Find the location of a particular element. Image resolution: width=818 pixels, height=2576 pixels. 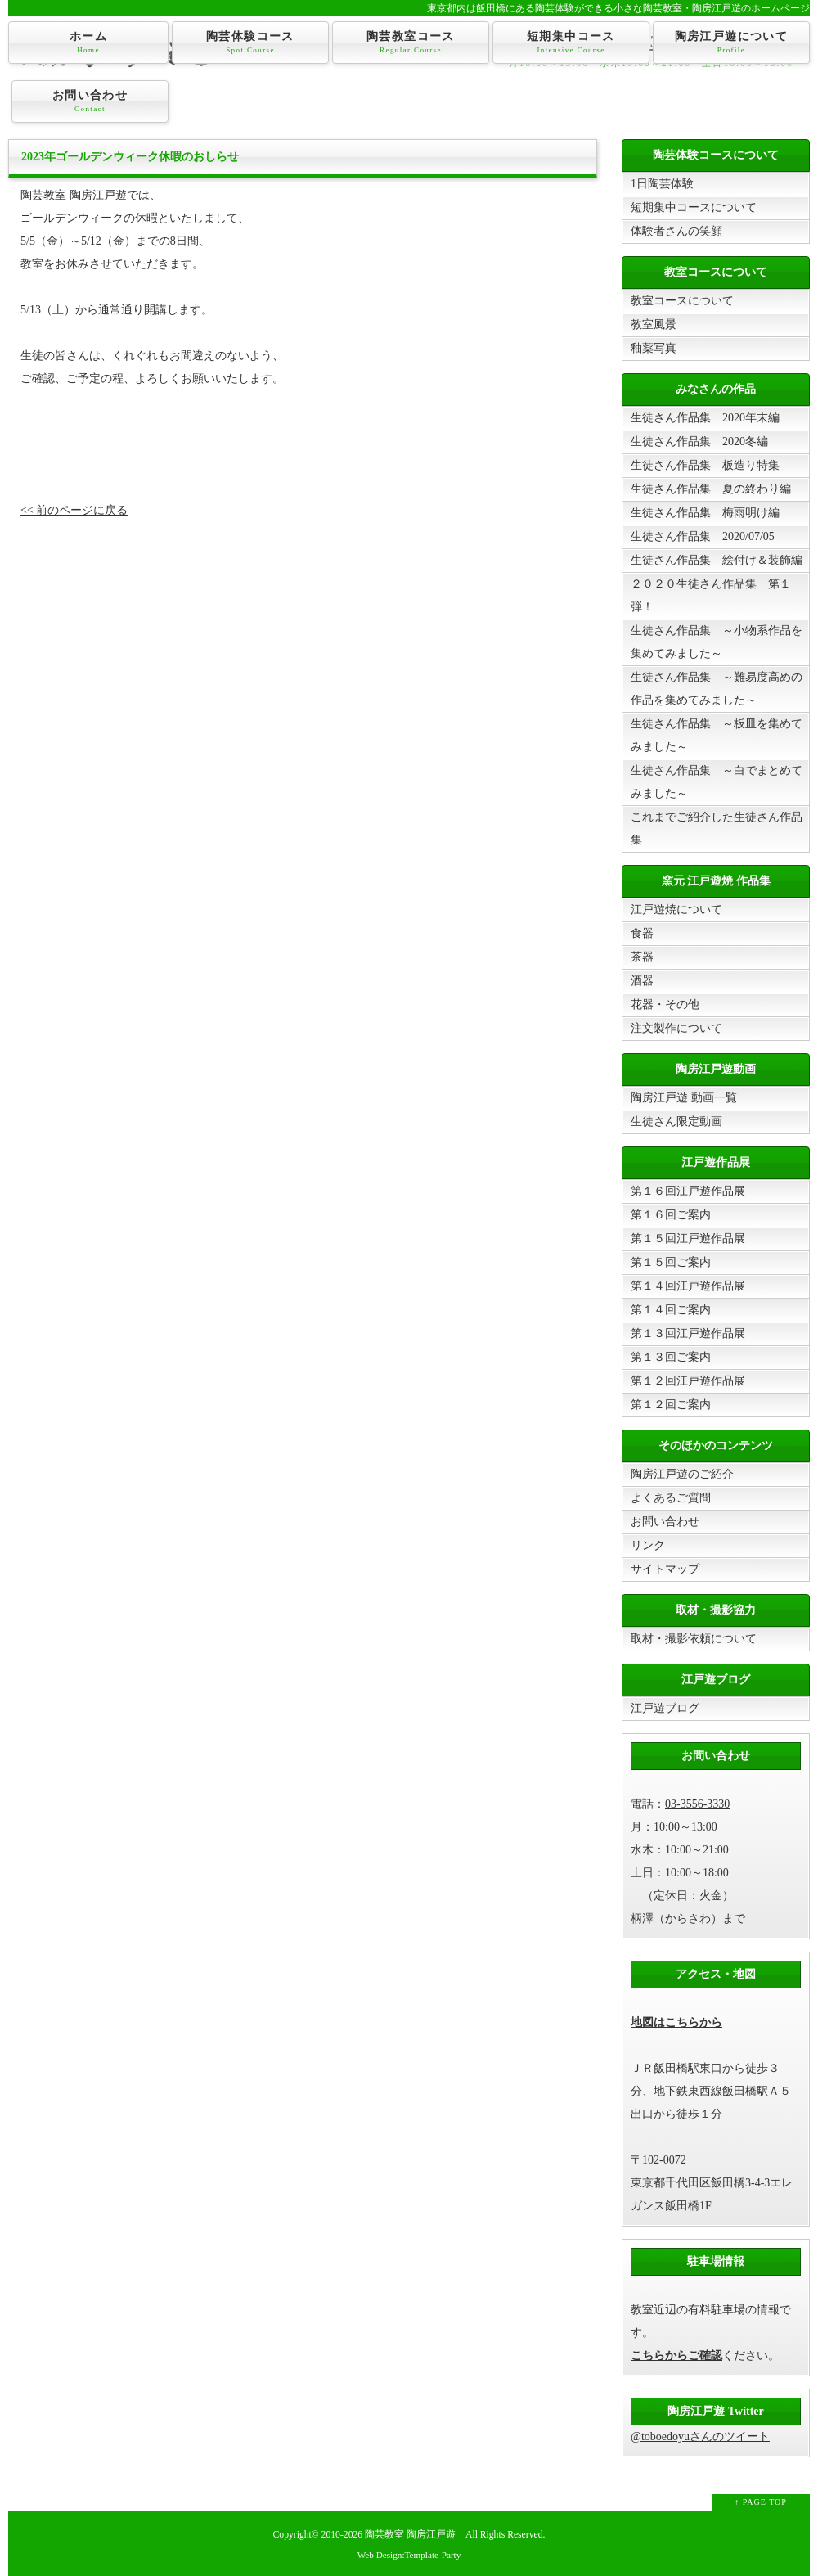

第１４回ご案内 is located at coordinates (671, 1310).